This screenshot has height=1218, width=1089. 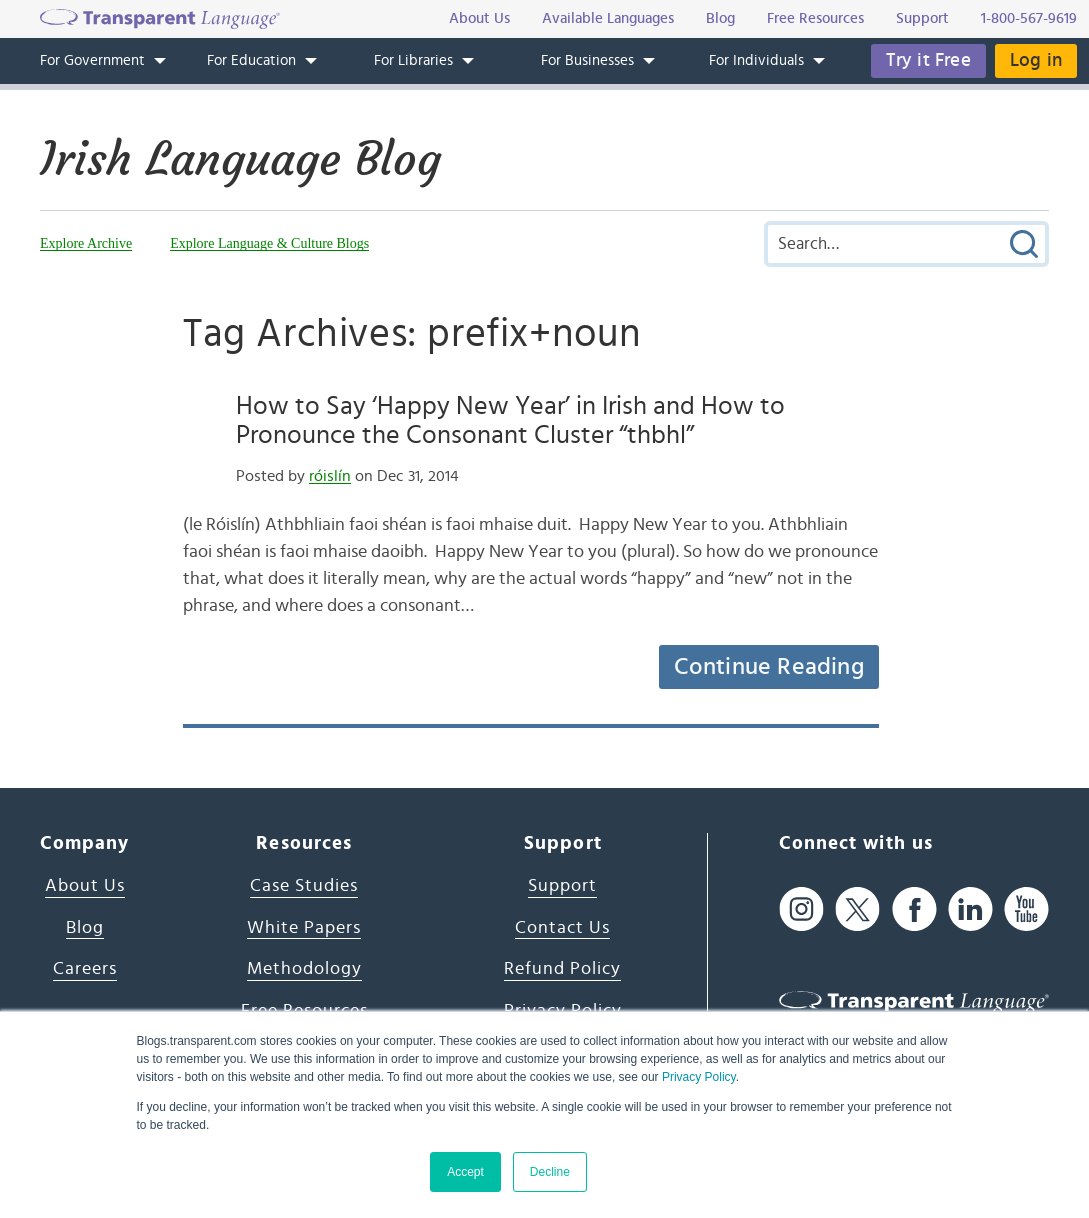 What do you see at coordinates (1029, 18) in the screenshot?
I see `1-800-567-9619` at bounding box center [1029, 18].